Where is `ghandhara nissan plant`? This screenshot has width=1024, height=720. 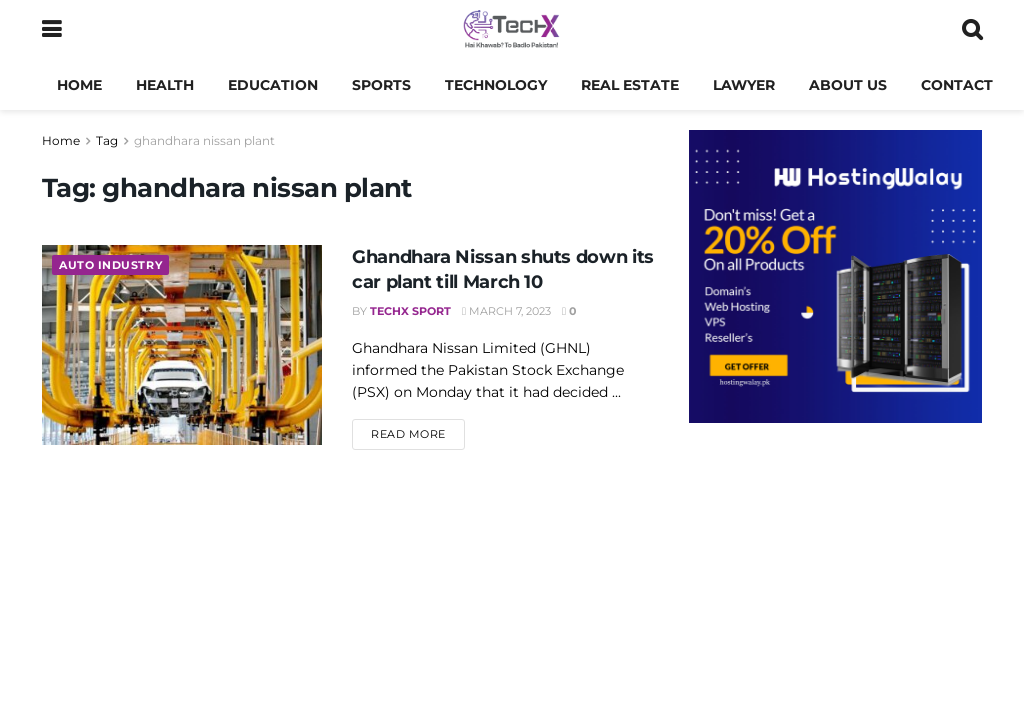
ghandhara nissan plant is located at coordinates (204, 140).